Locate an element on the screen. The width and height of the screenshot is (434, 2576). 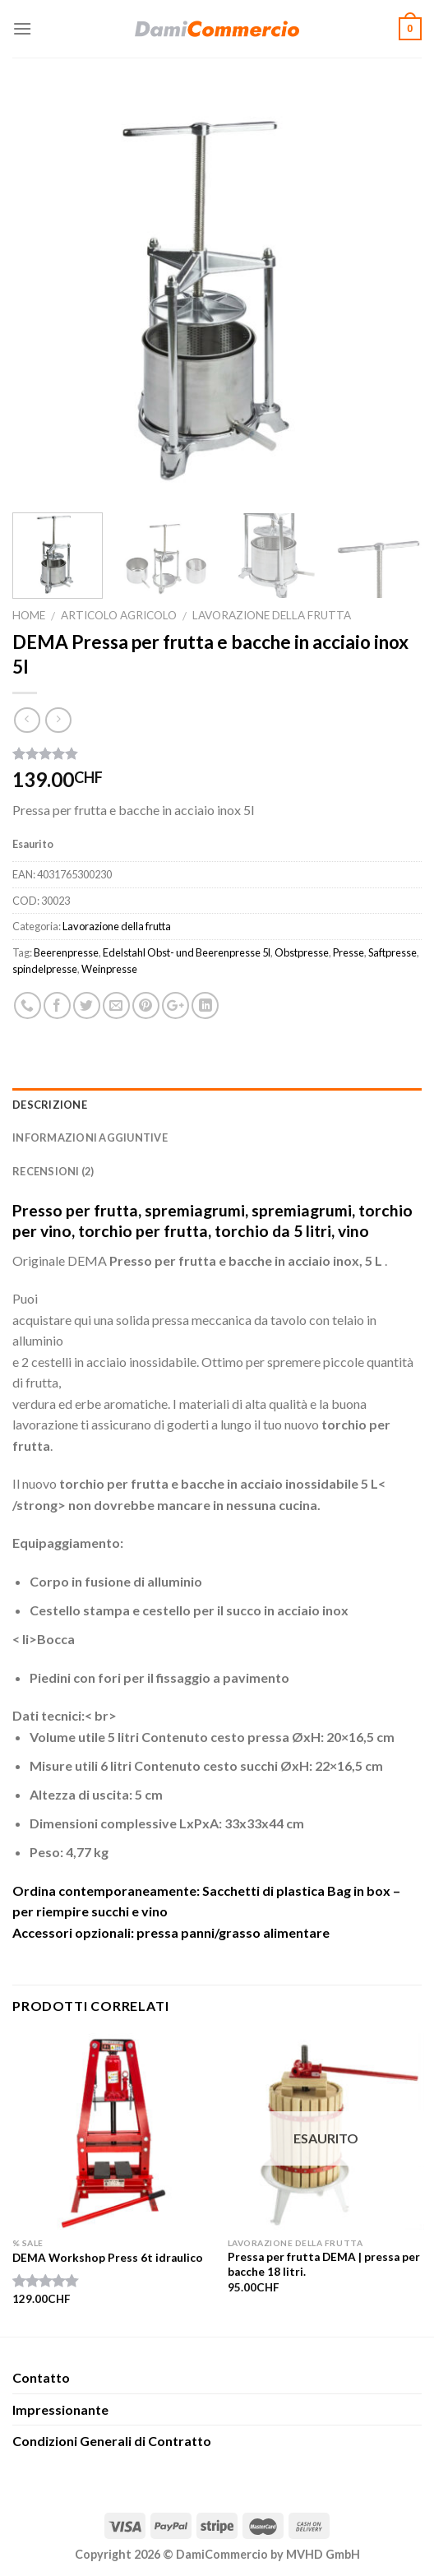
Presse is located at coordinates (348, 952).